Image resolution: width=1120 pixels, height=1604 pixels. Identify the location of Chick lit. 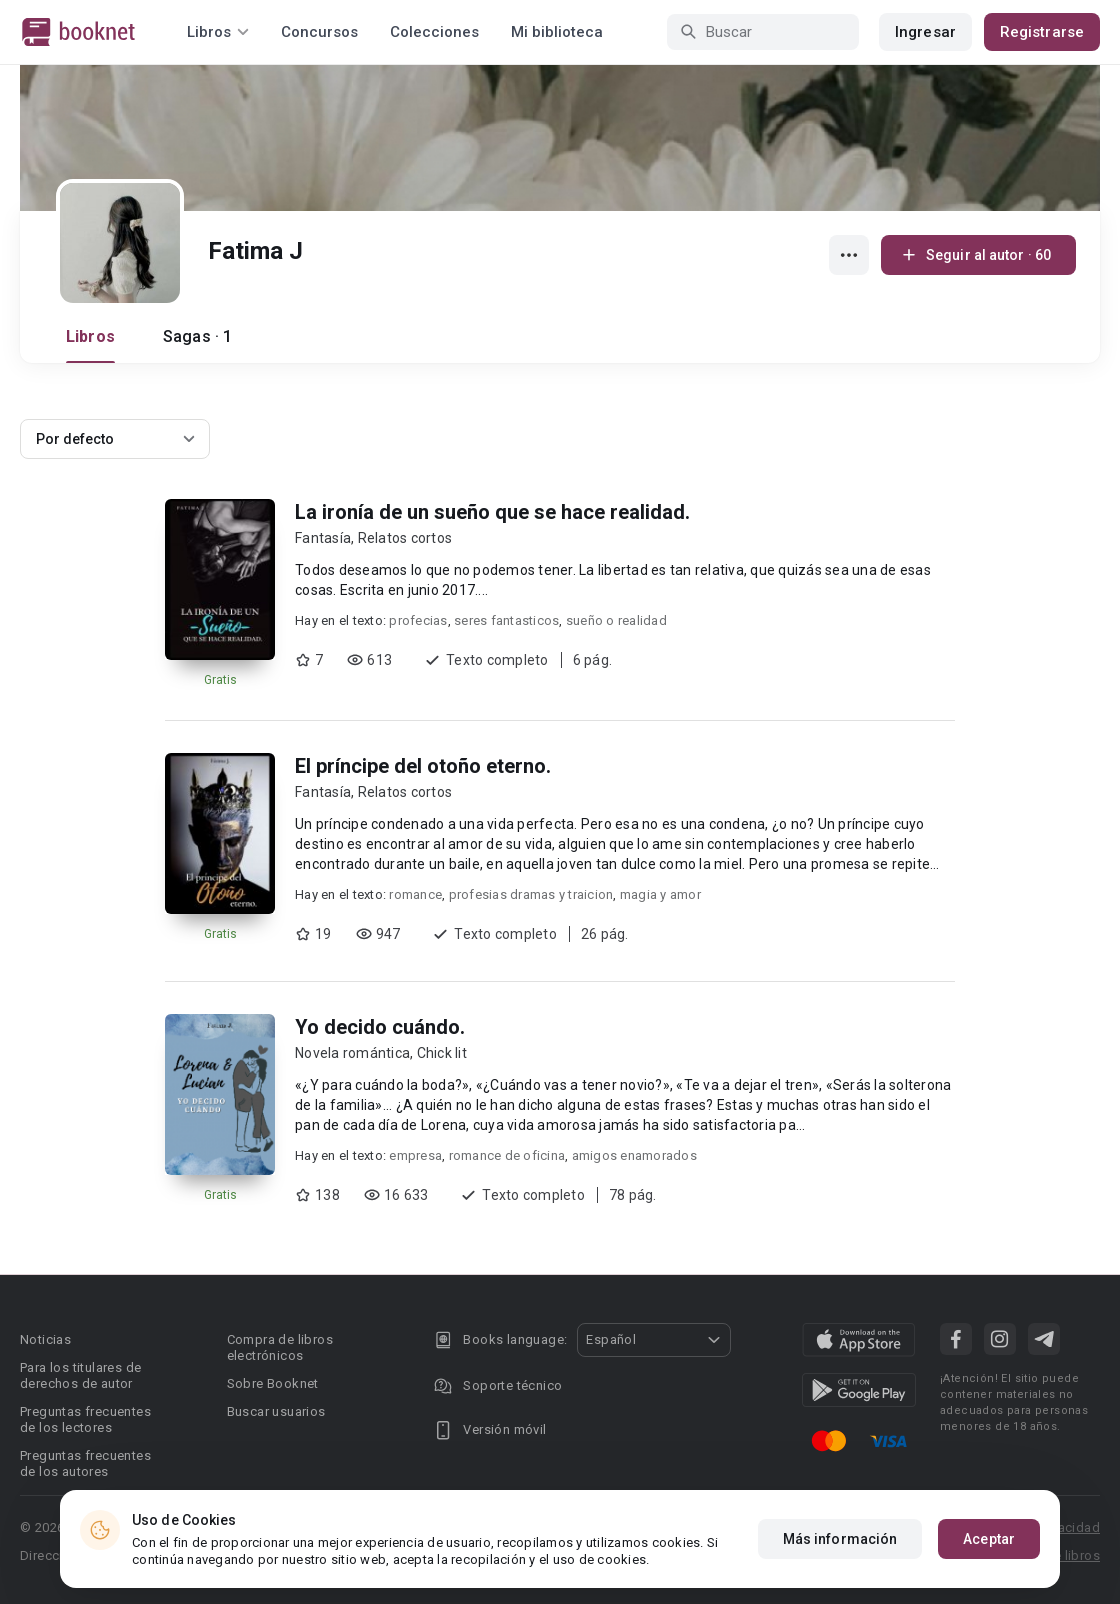
(442, 1053).